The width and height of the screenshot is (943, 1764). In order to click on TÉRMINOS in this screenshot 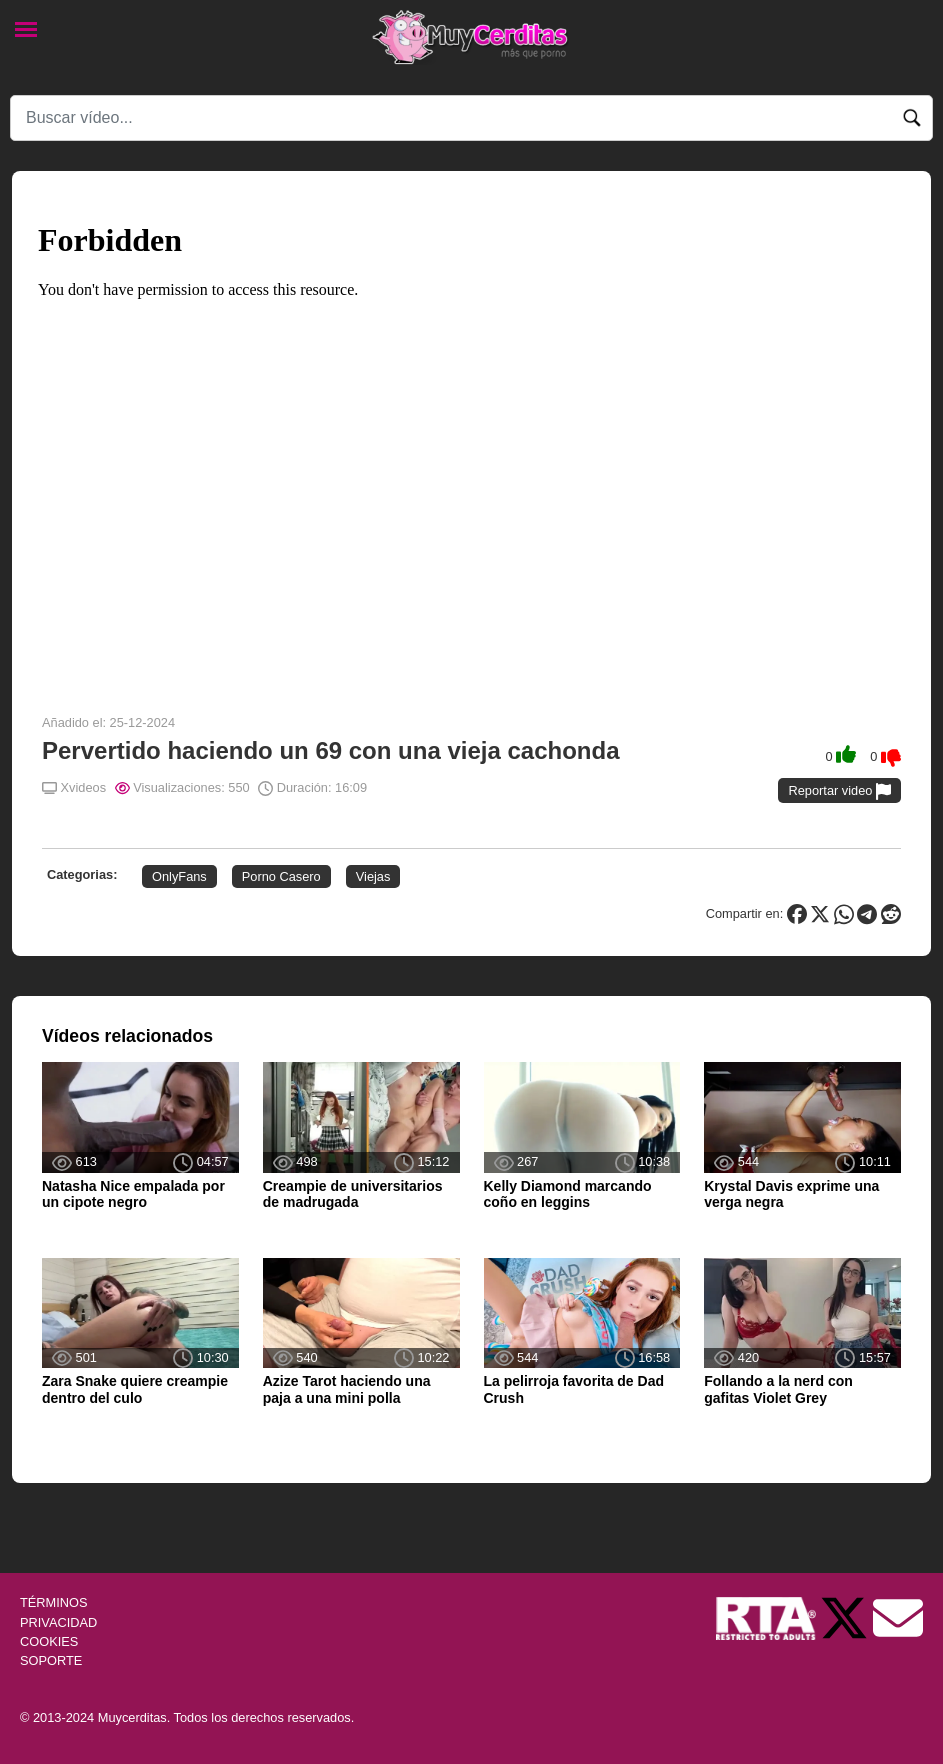, I will do `click(54, 1602)`.